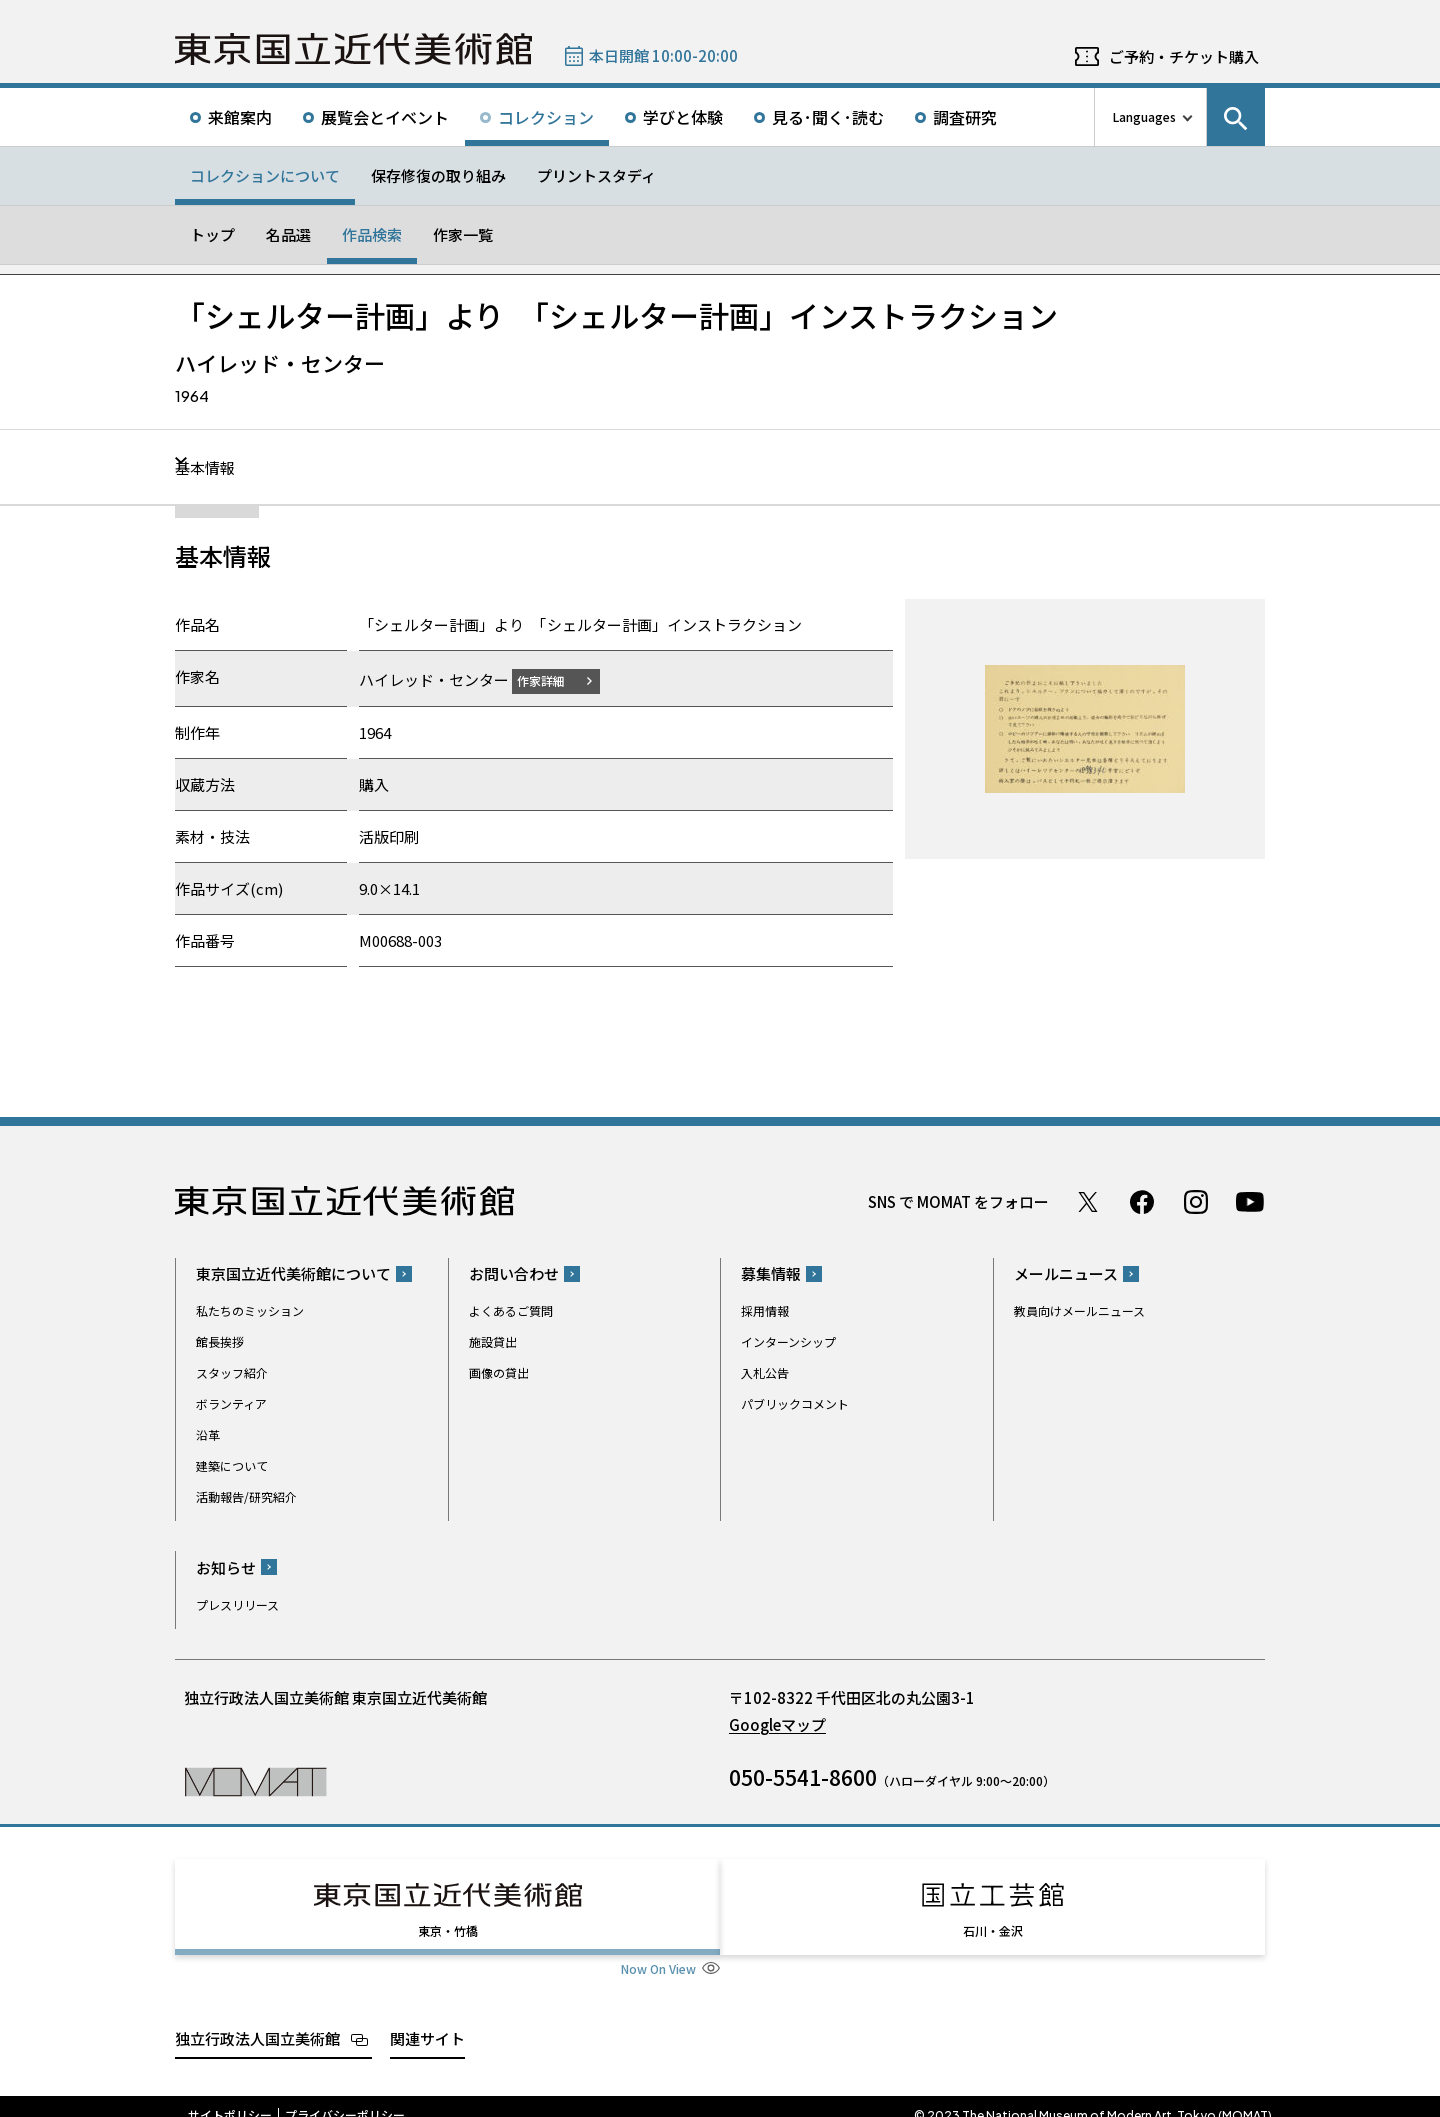  Describe the element at coordinates (232, 1372) in the screenshot. I see `スタッフ紹介` at that location.